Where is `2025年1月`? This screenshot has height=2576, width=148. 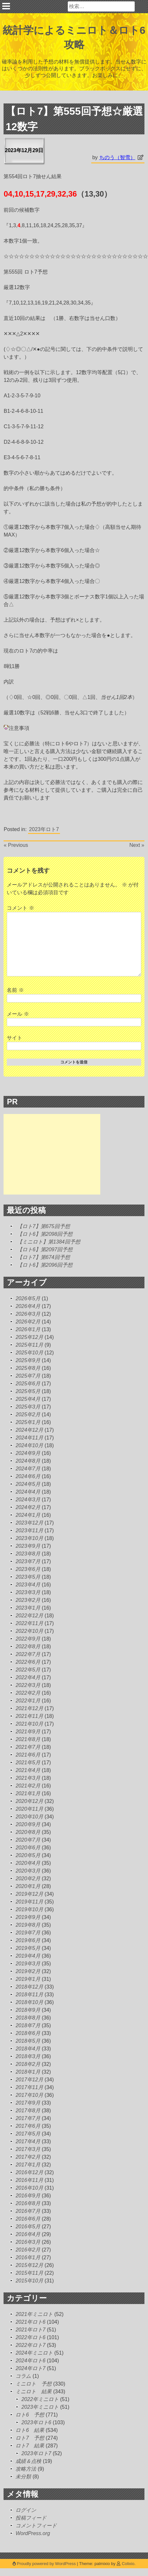
2025年1月 is located at coordinates (27, 1422).